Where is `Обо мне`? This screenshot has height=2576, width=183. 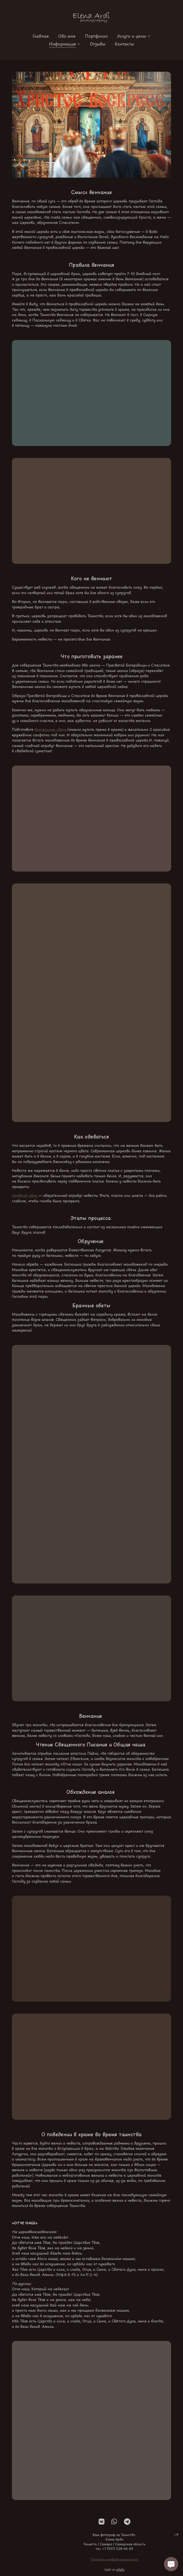 Обо мне is located at coordinates (67, 36).